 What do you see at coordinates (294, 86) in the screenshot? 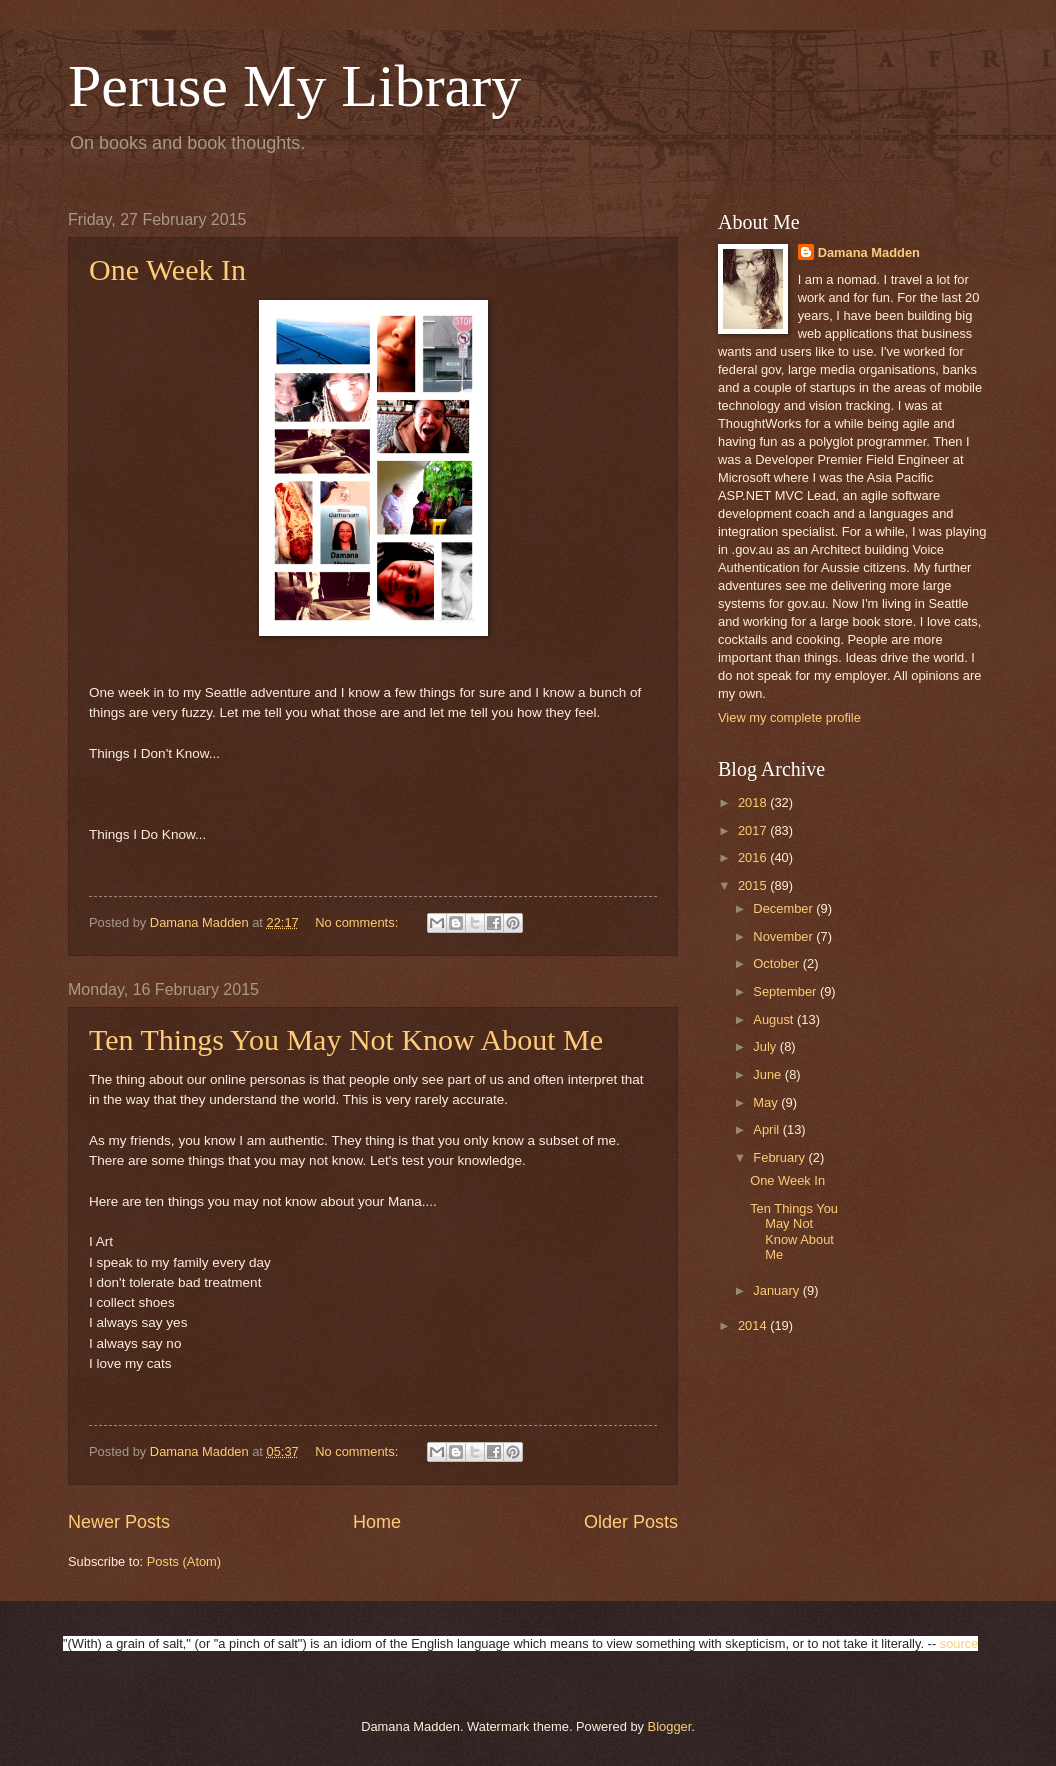
I see `Peruse My Library` at bounding box center [294, 86].